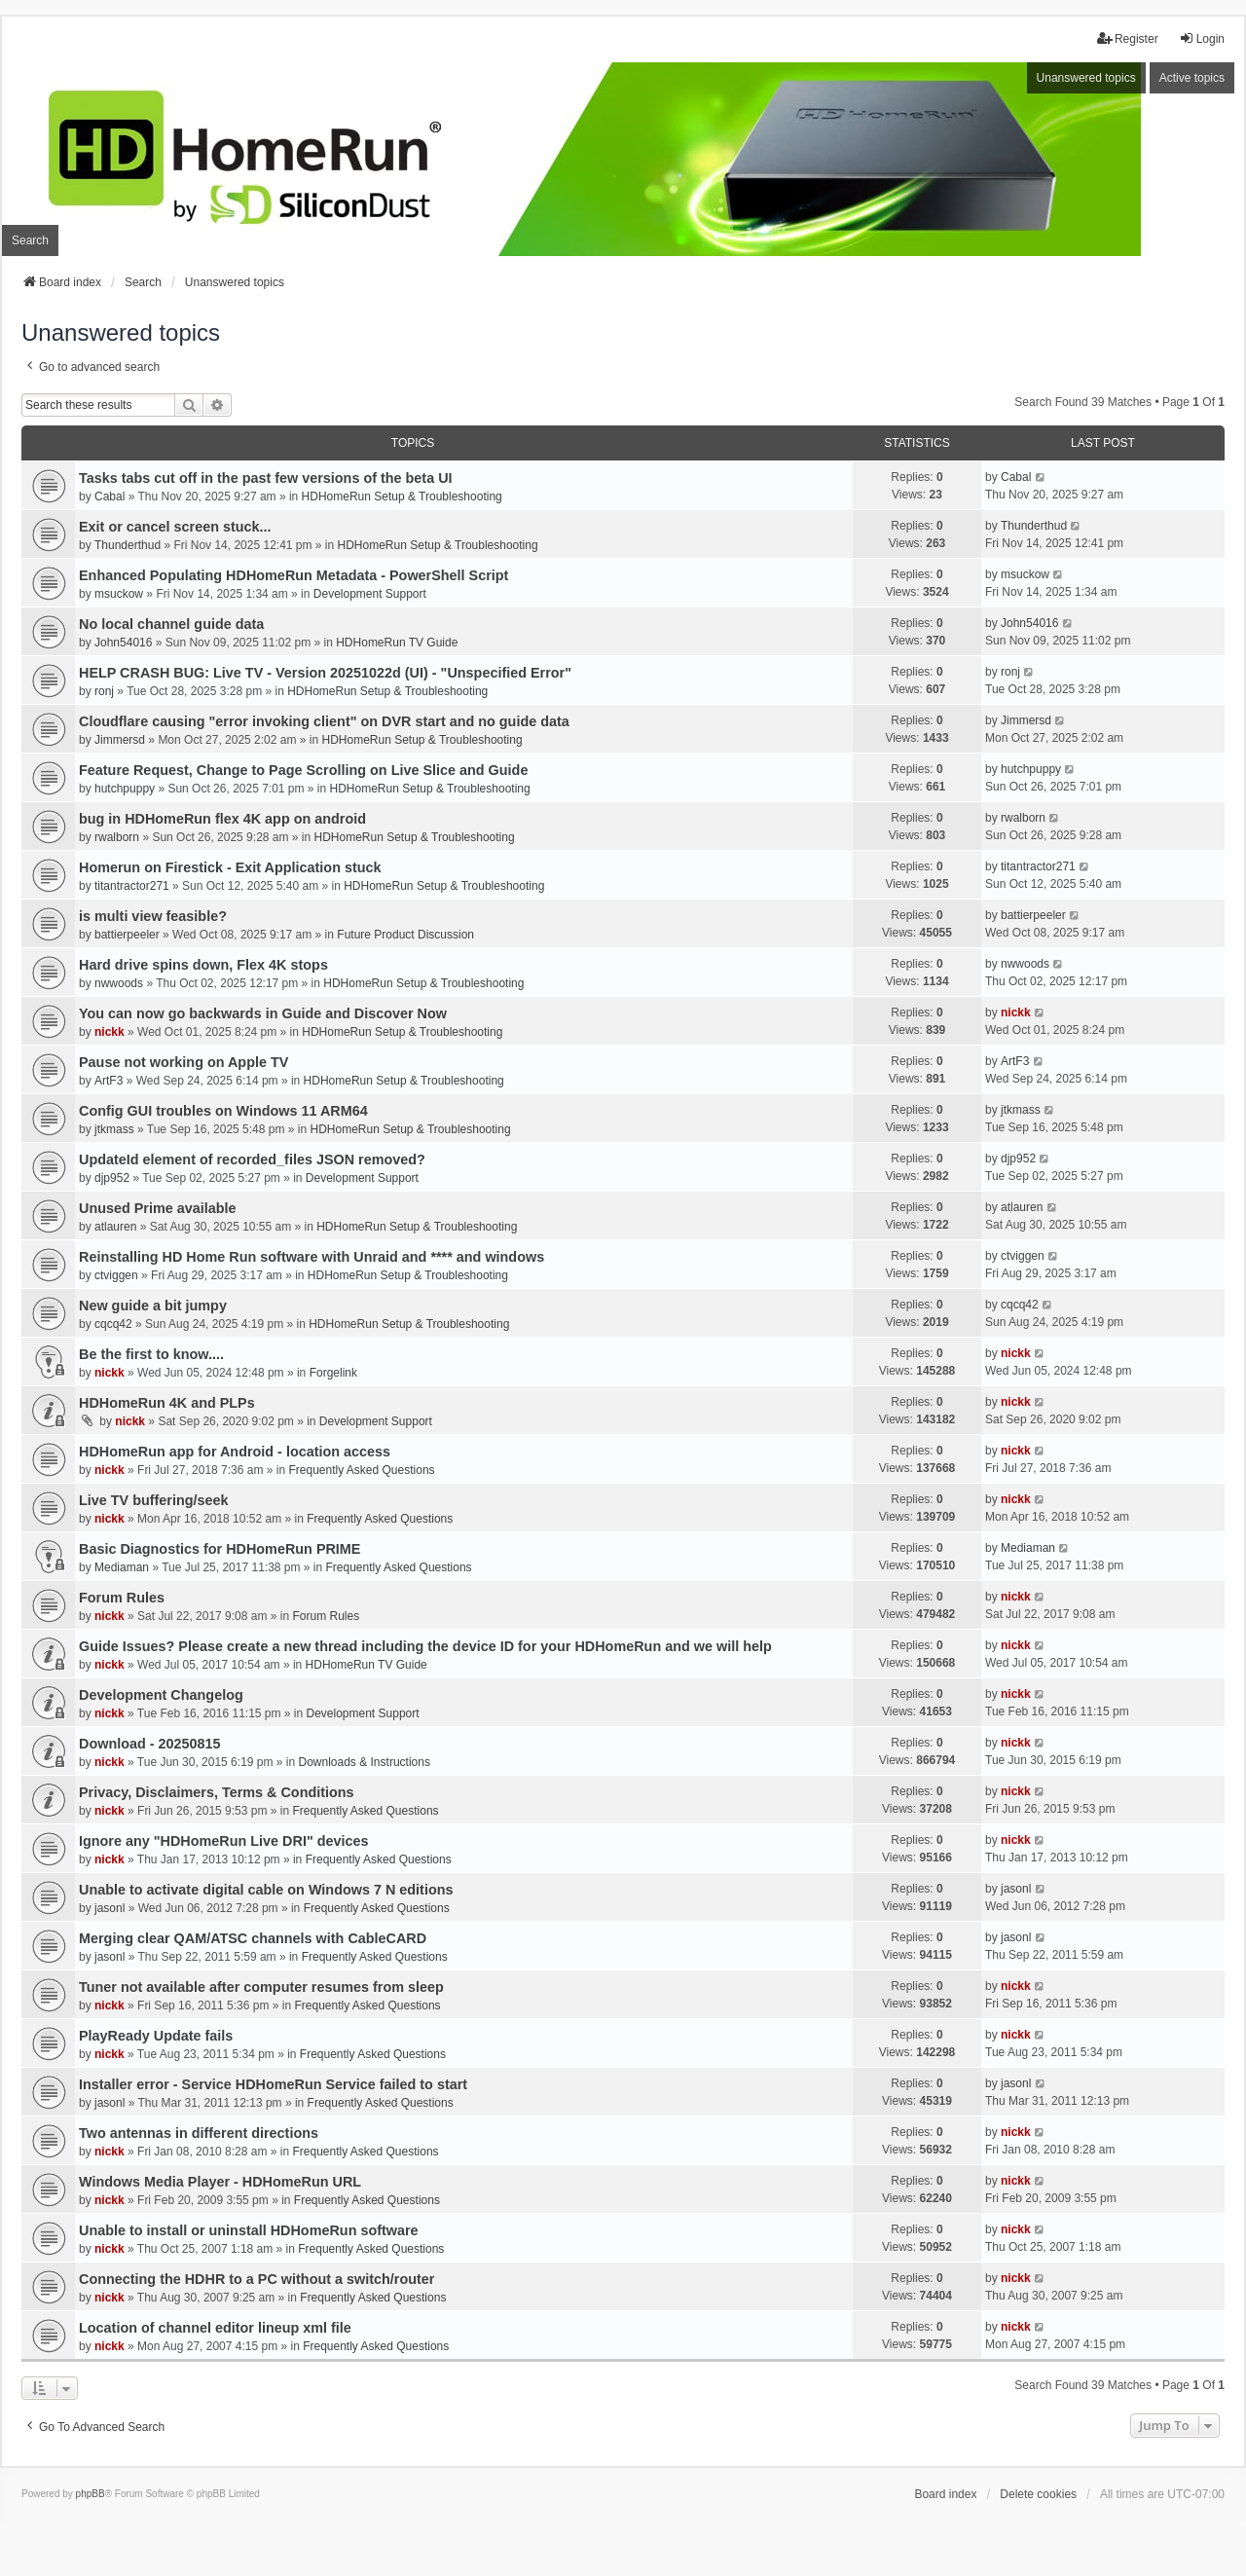 The width and height of the screenshot is (1246, 2576). Describe the element at coordinates (161, 1695) in the screenshot. I see `Development Changelog` at that location.